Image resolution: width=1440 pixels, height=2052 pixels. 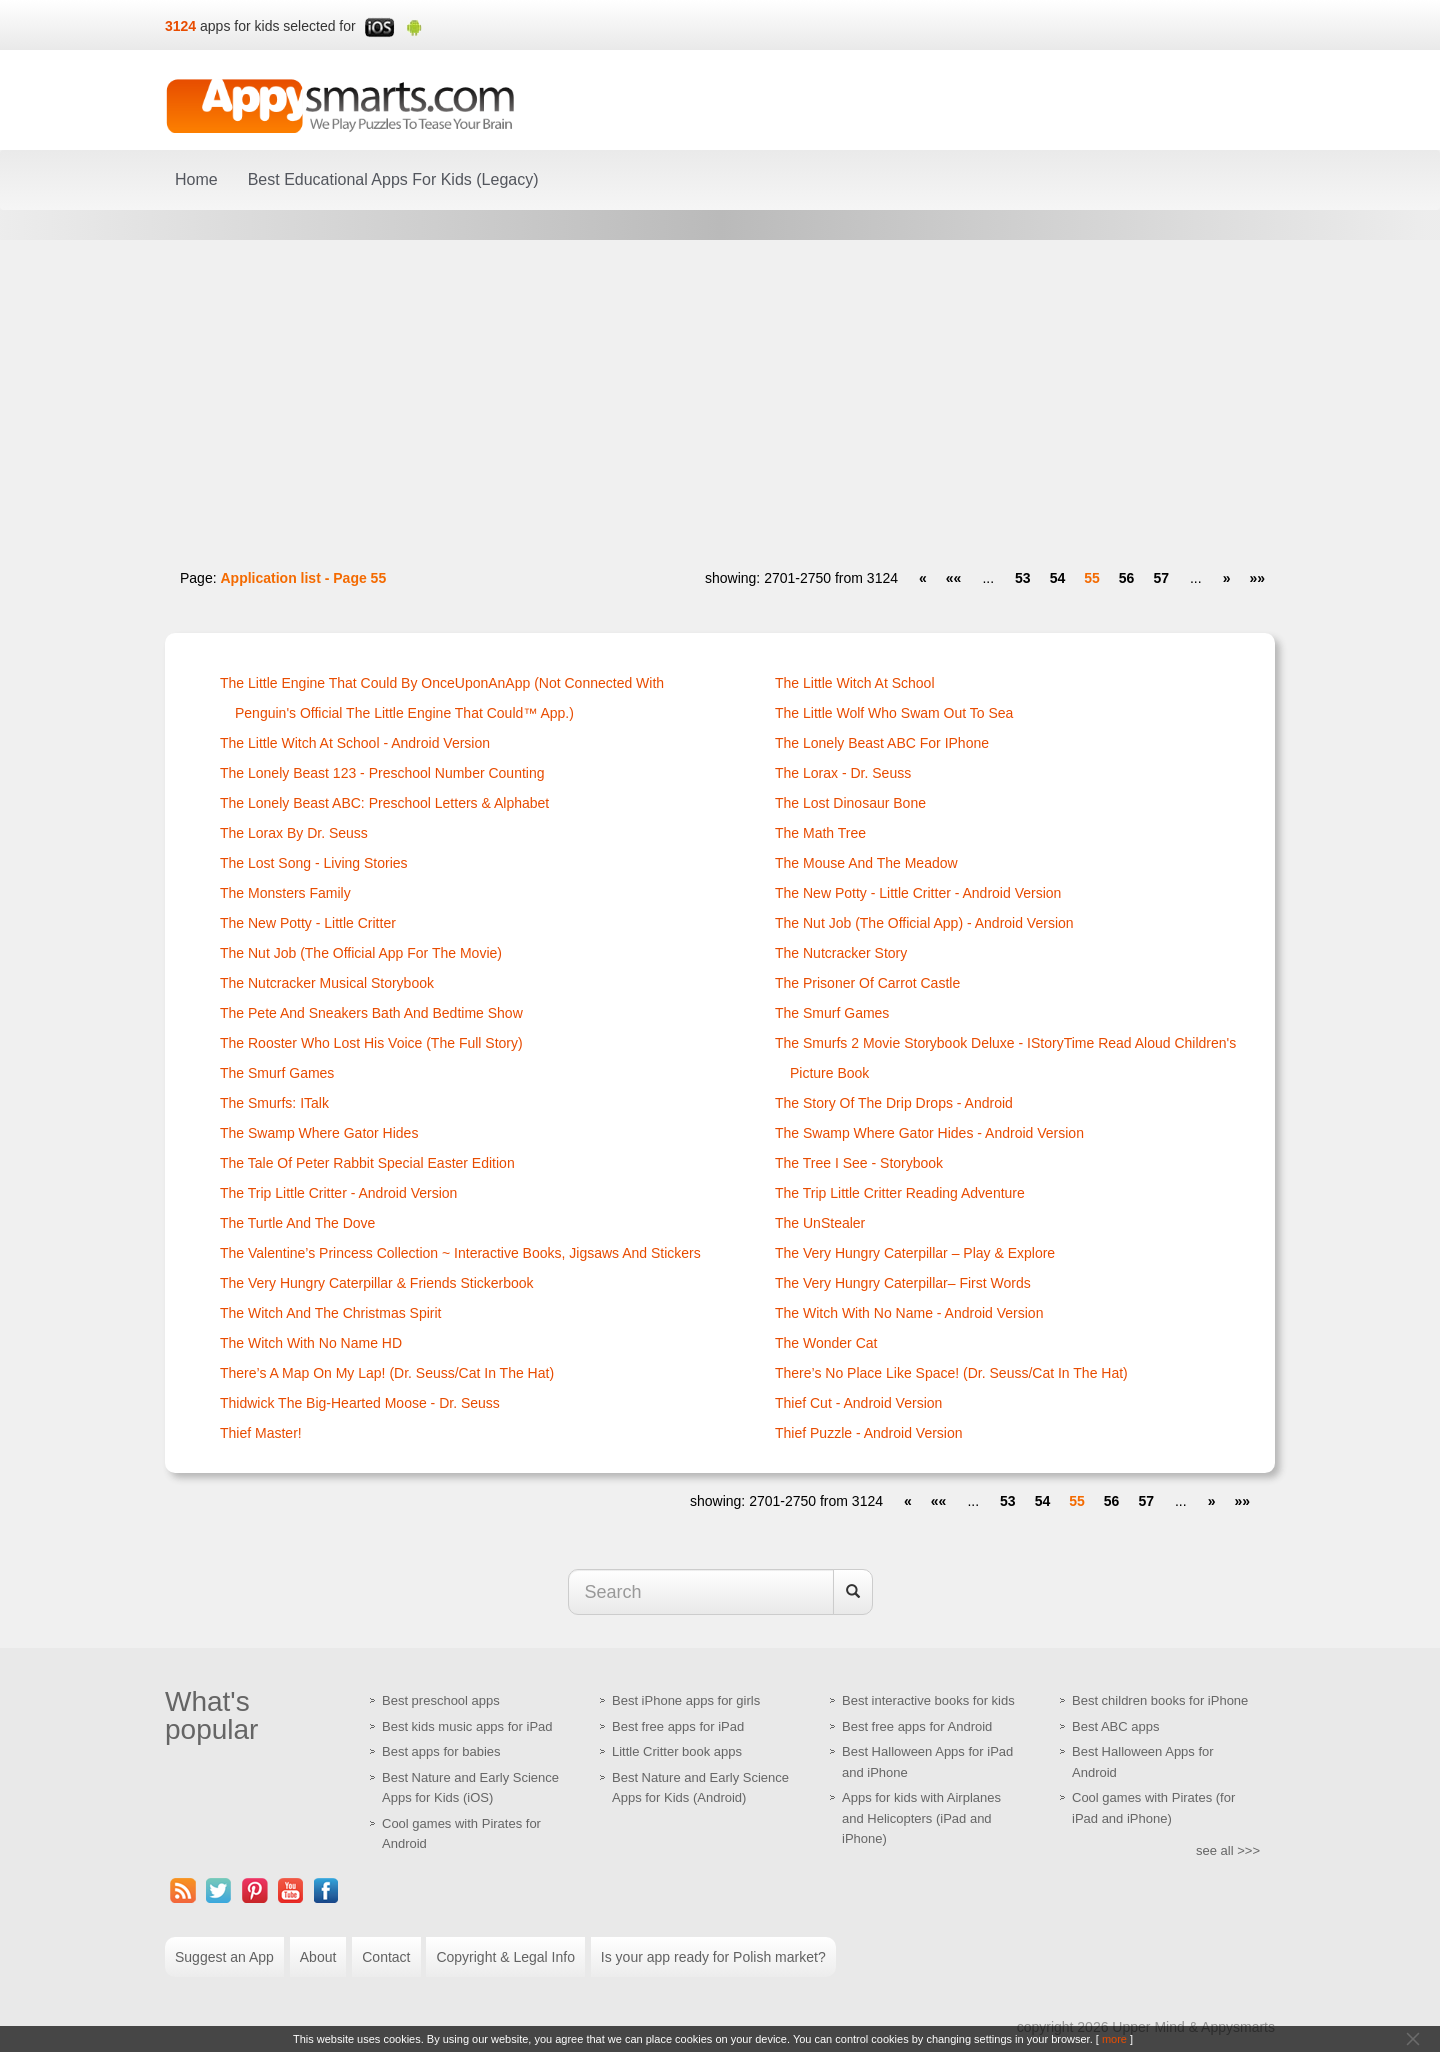 I want to click on Best kids music apps for iPad, so click(x=467, y=1726).